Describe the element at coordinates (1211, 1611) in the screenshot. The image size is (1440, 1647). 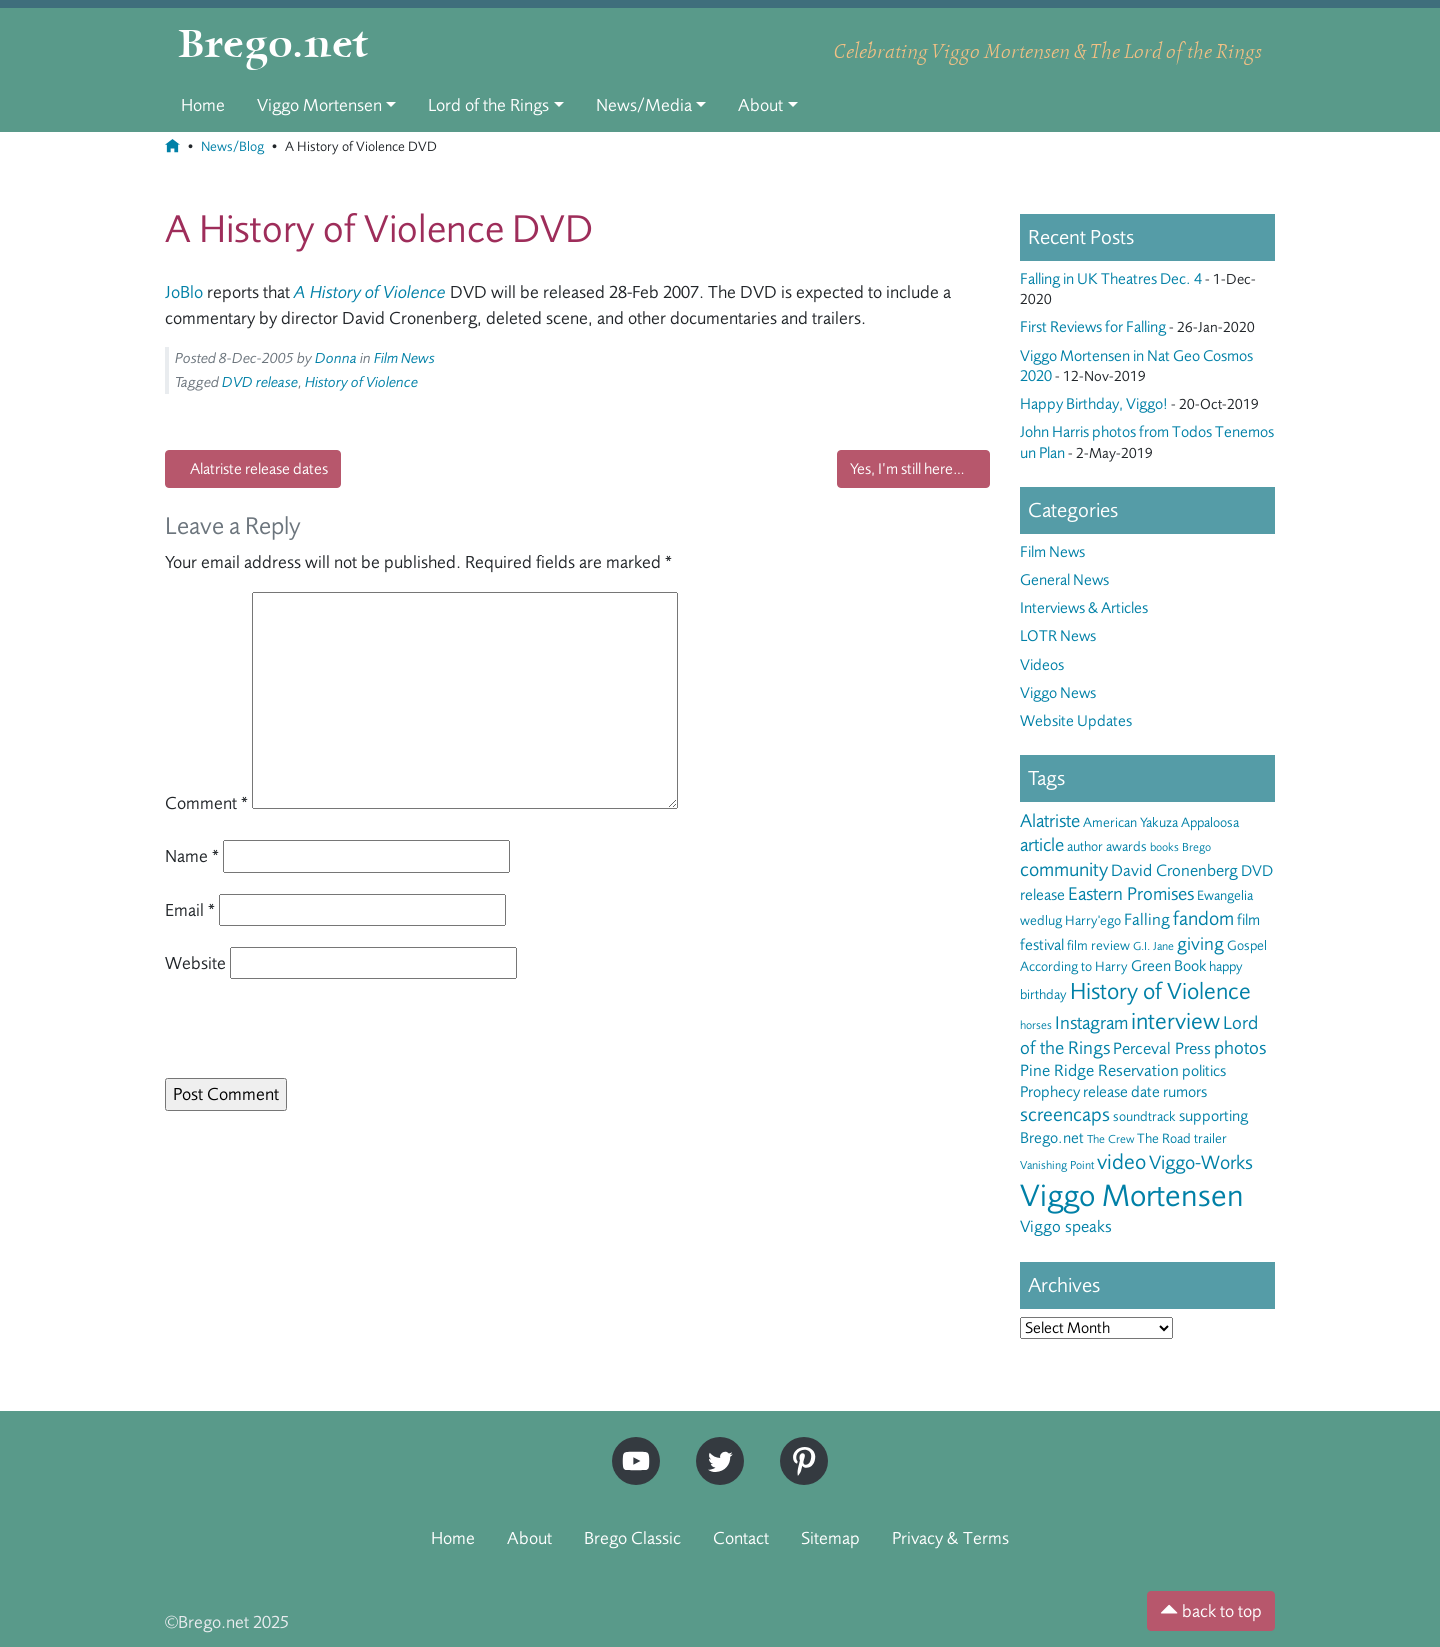
I see `back to top` at that location.